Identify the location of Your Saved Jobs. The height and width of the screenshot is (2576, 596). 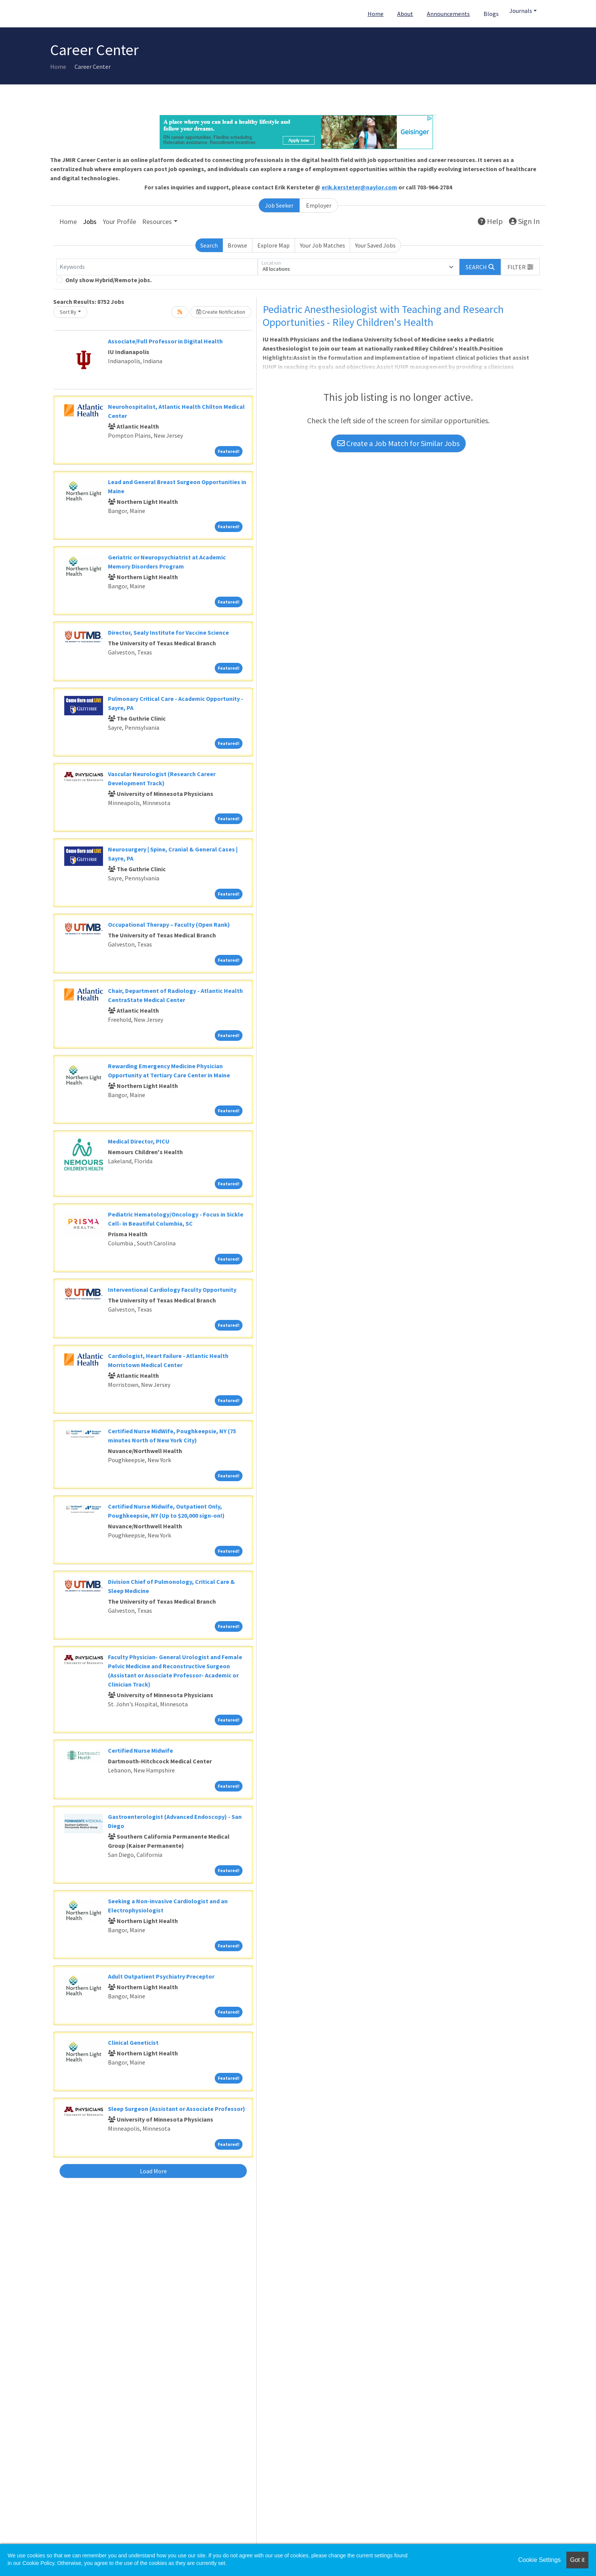
(375, 245).